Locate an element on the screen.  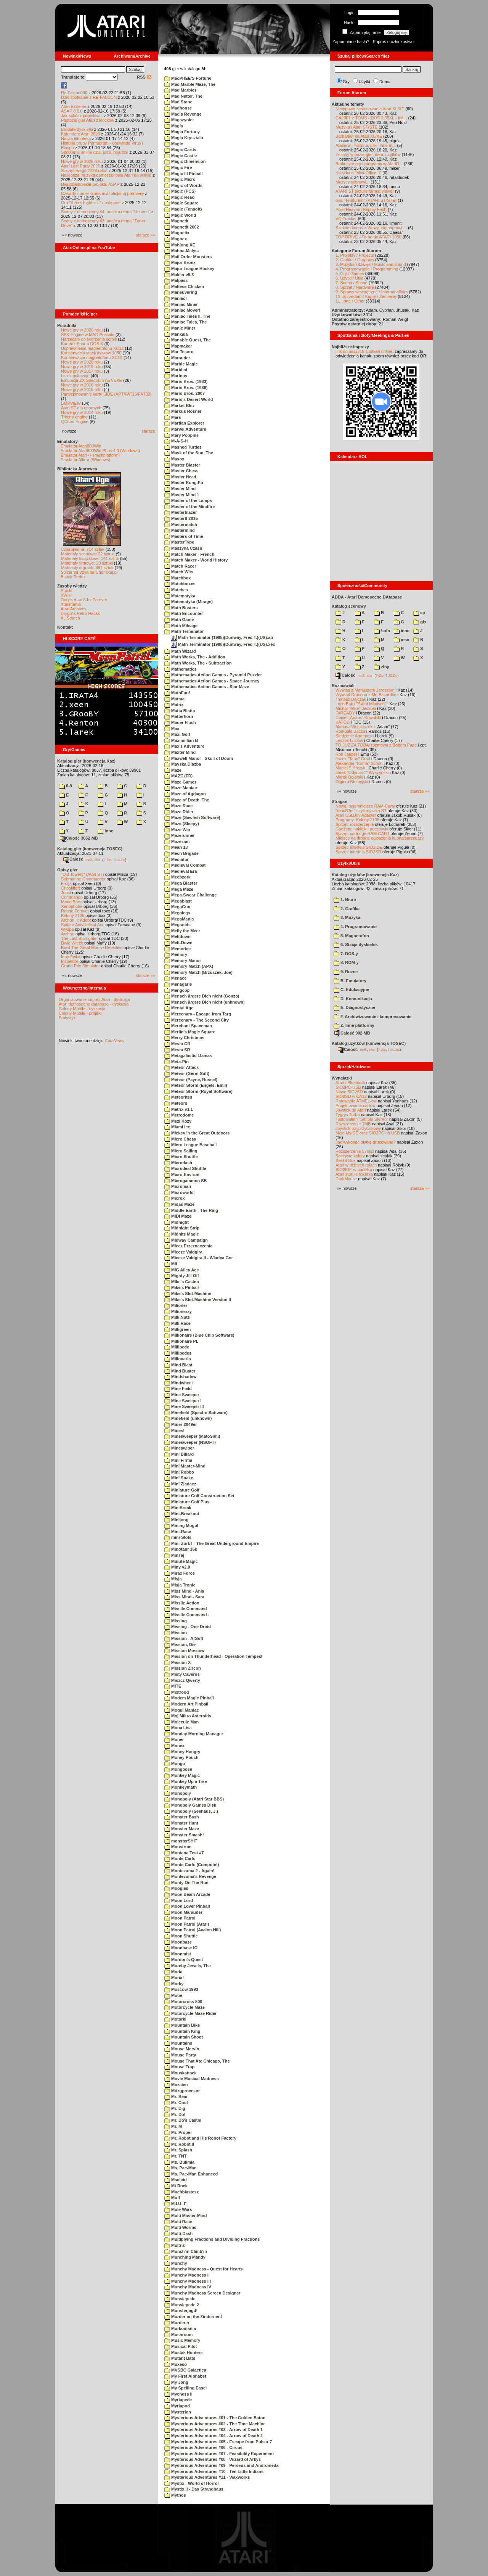
Mighty Jill Off is located at coordinates (181, 1275).